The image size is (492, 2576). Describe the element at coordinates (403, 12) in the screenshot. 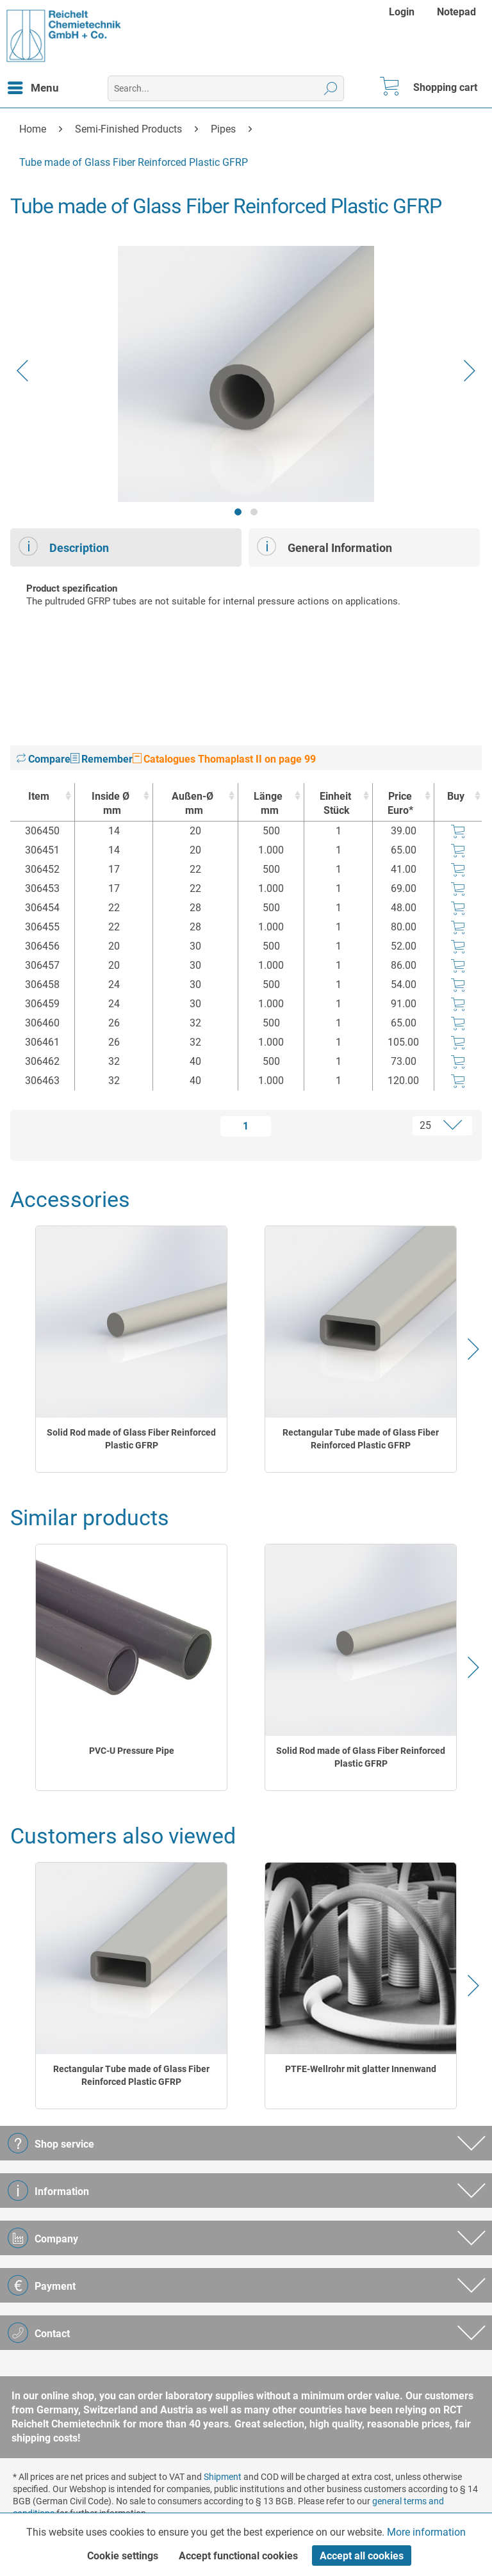

I see `[menuitem]` at that location.